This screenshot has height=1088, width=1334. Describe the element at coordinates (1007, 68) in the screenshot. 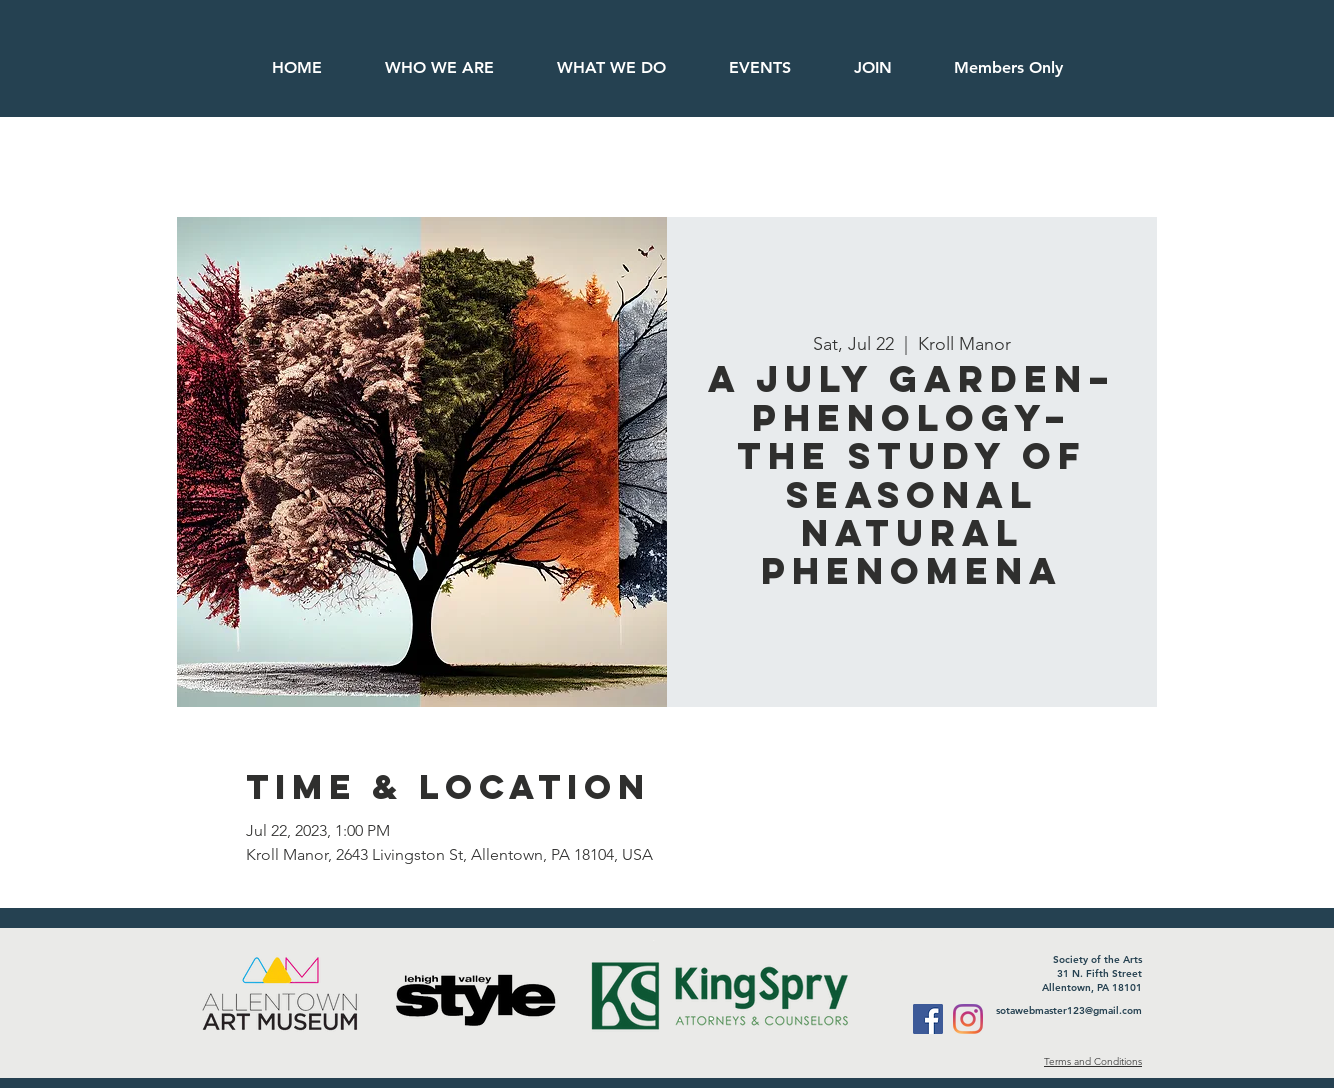

I see `[button]` at that location.